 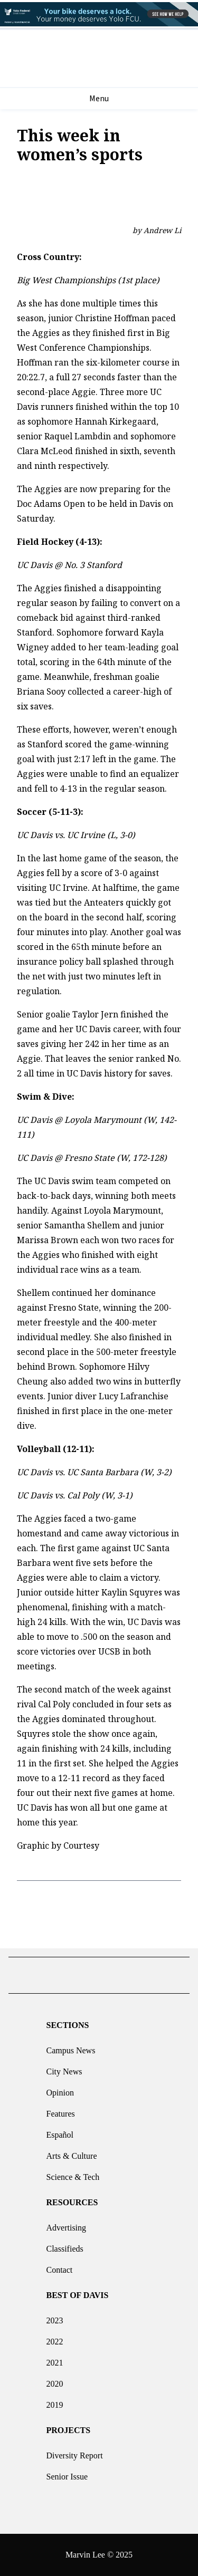 I want to click on 2020, so click(x=54, y=2380).